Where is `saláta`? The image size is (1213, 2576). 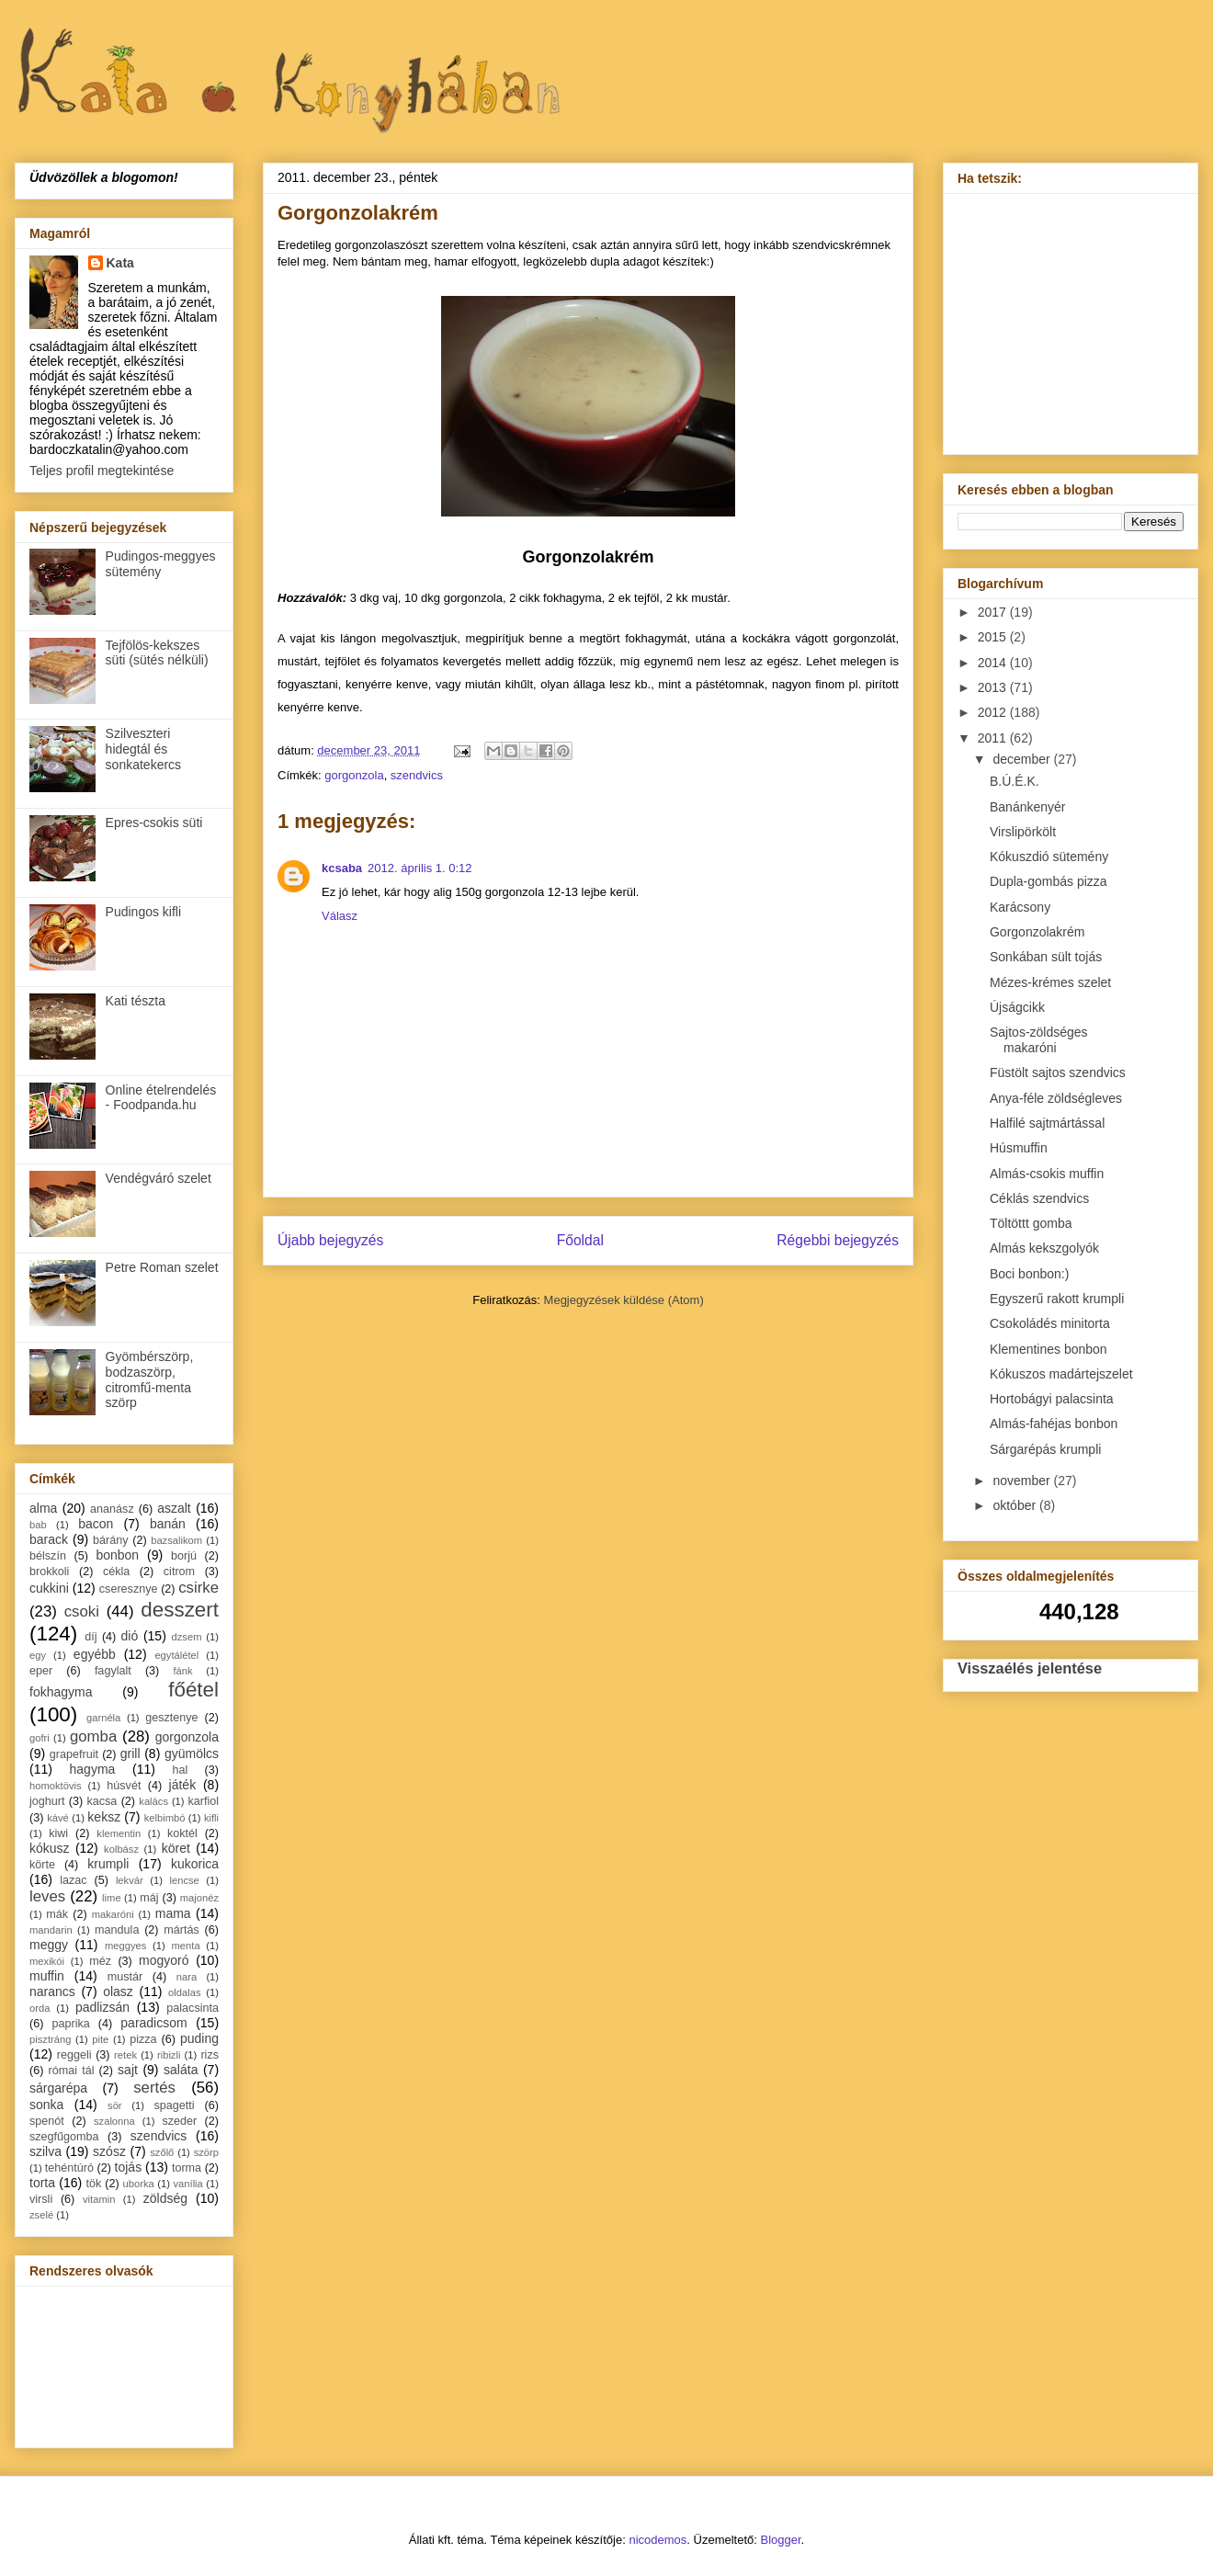
saláta is located at coordinates (181, 2069).